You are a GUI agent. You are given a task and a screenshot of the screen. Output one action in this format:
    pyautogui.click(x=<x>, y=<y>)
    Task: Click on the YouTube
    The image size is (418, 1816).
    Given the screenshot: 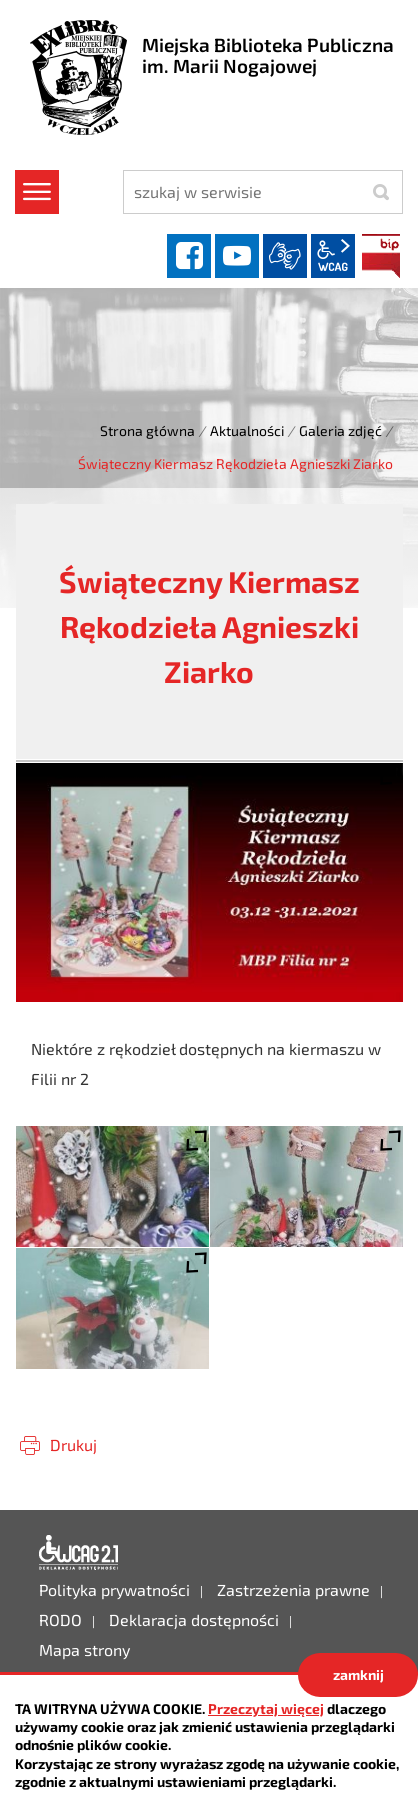 What is the action you would take?
    pyautogui.click(x=237, y=256)
    